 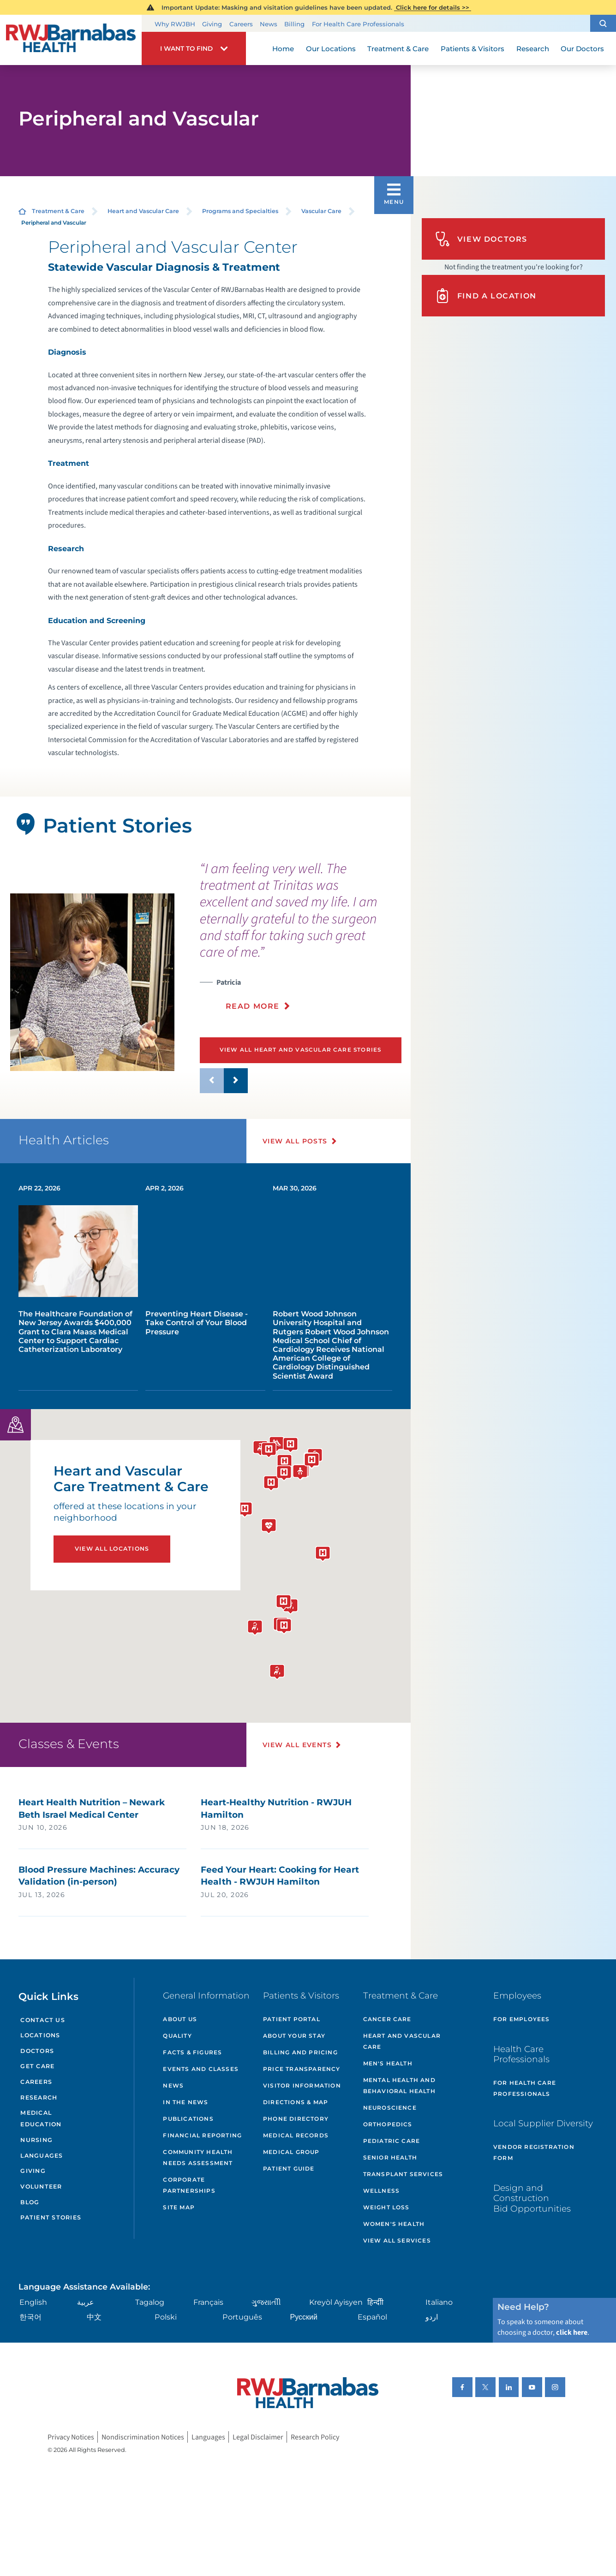 What do you see at coordinates (403, 2174) in the screenshot?
I see `Transplant Services` at bounding box center [403, 2174].